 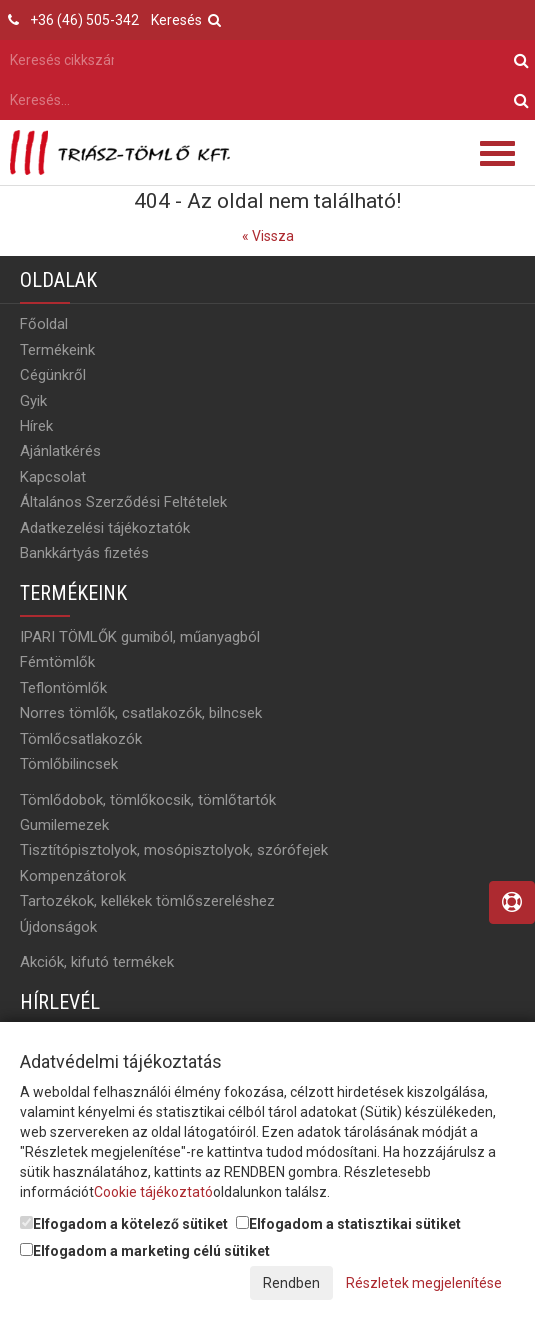 I want to click on Cégünkről, so click(x=53, y=375).